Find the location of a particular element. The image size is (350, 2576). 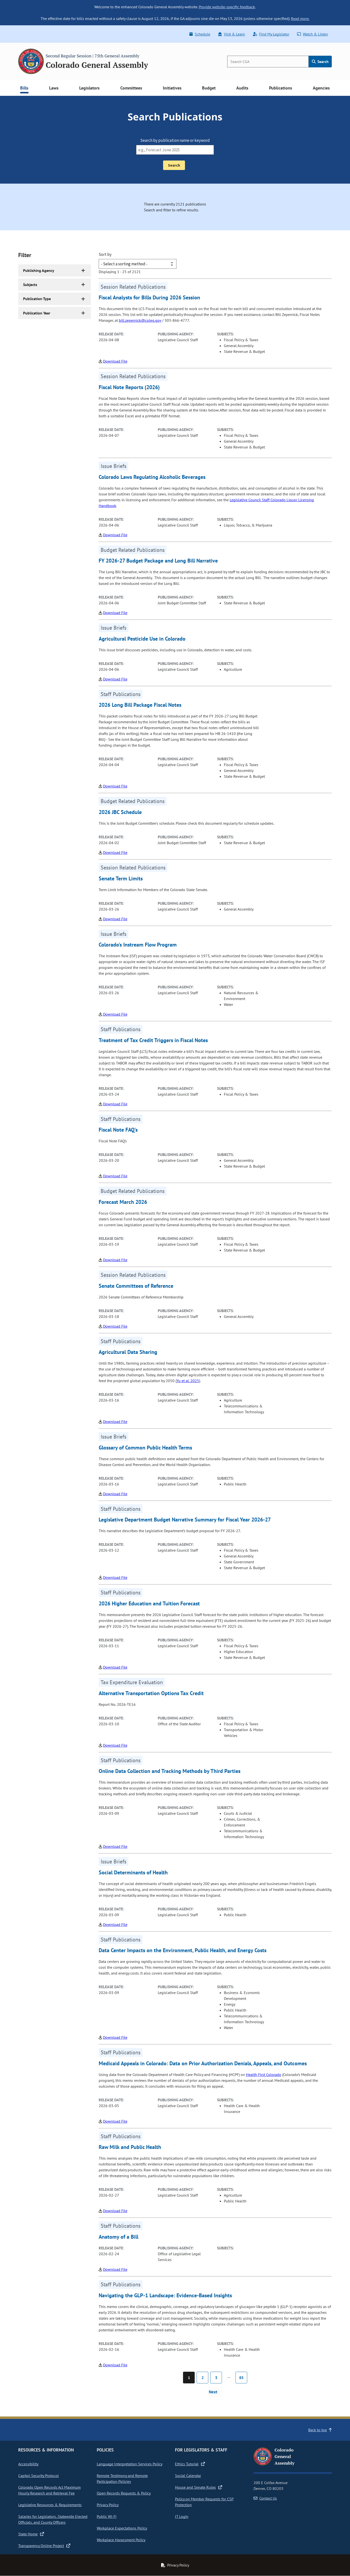

Public Wi-Fi is located at coordinates (106, 2516).